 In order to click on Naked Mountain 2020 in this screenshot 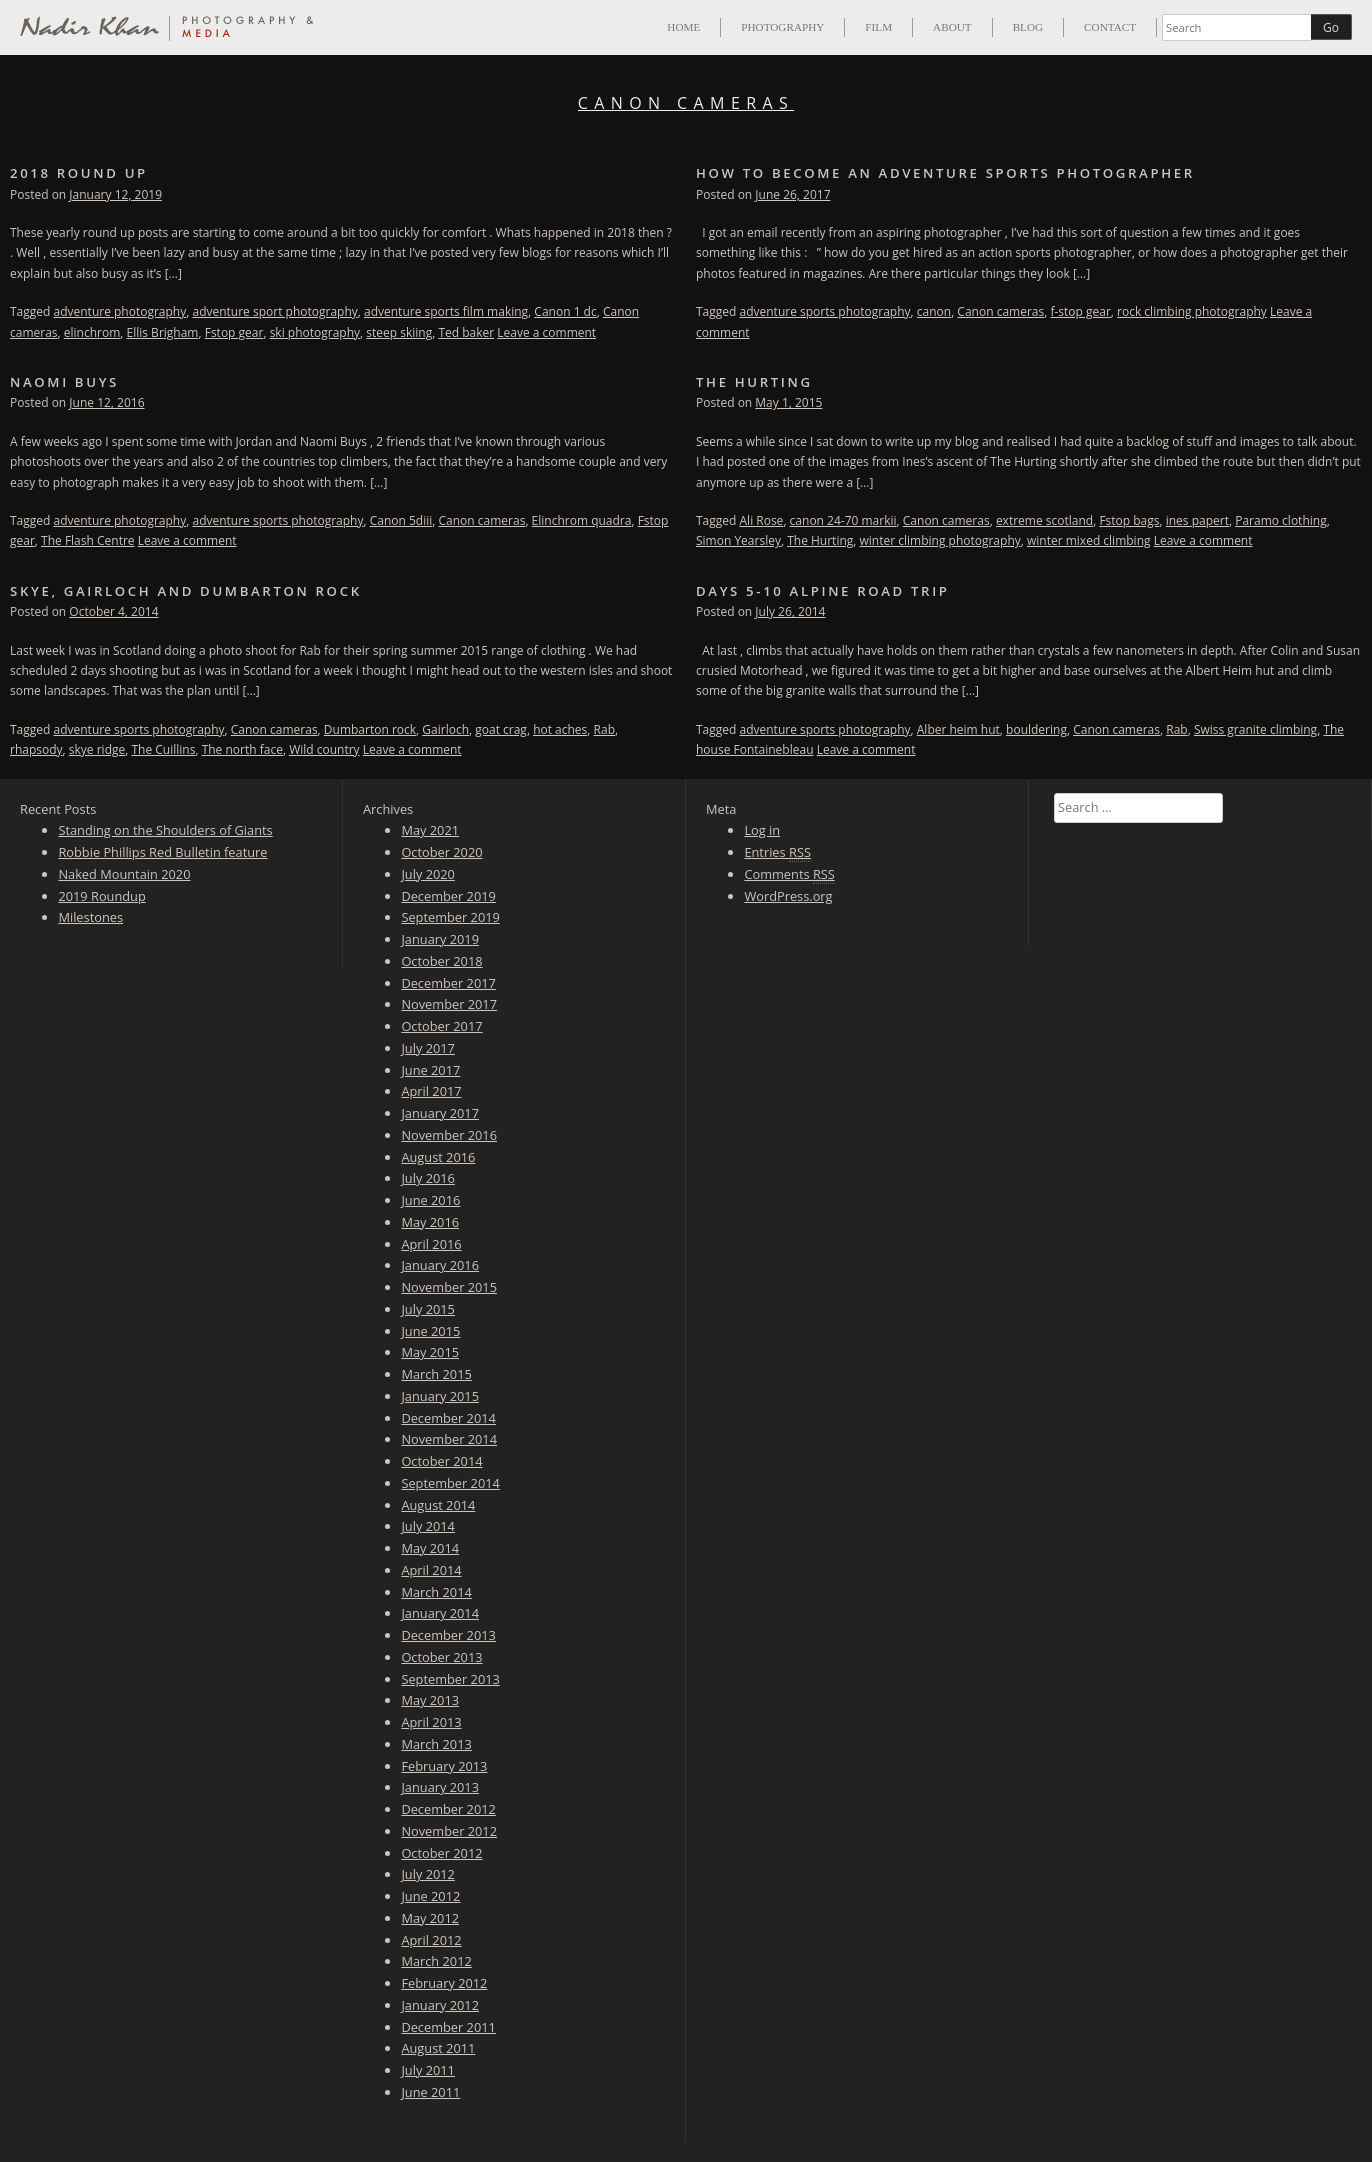, I will do `click(124, 874)`.